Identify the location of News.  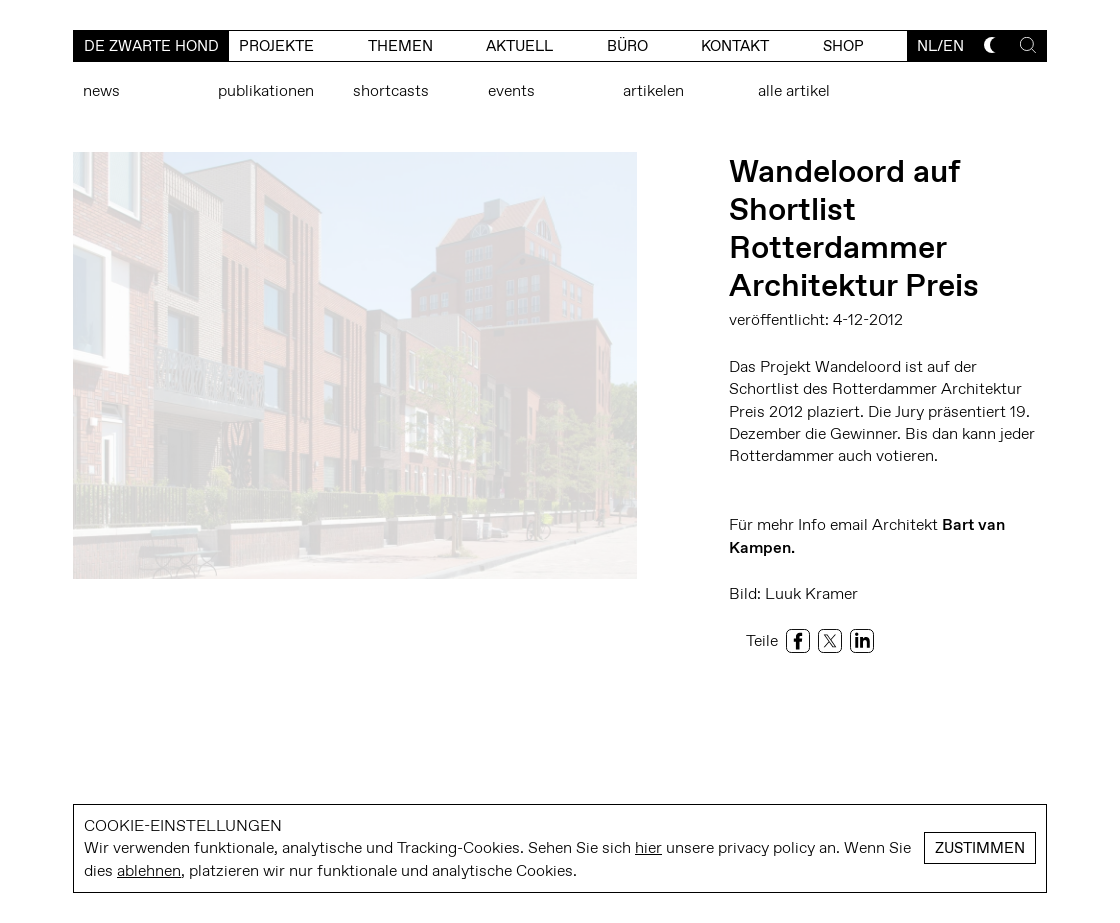
(101, 90).